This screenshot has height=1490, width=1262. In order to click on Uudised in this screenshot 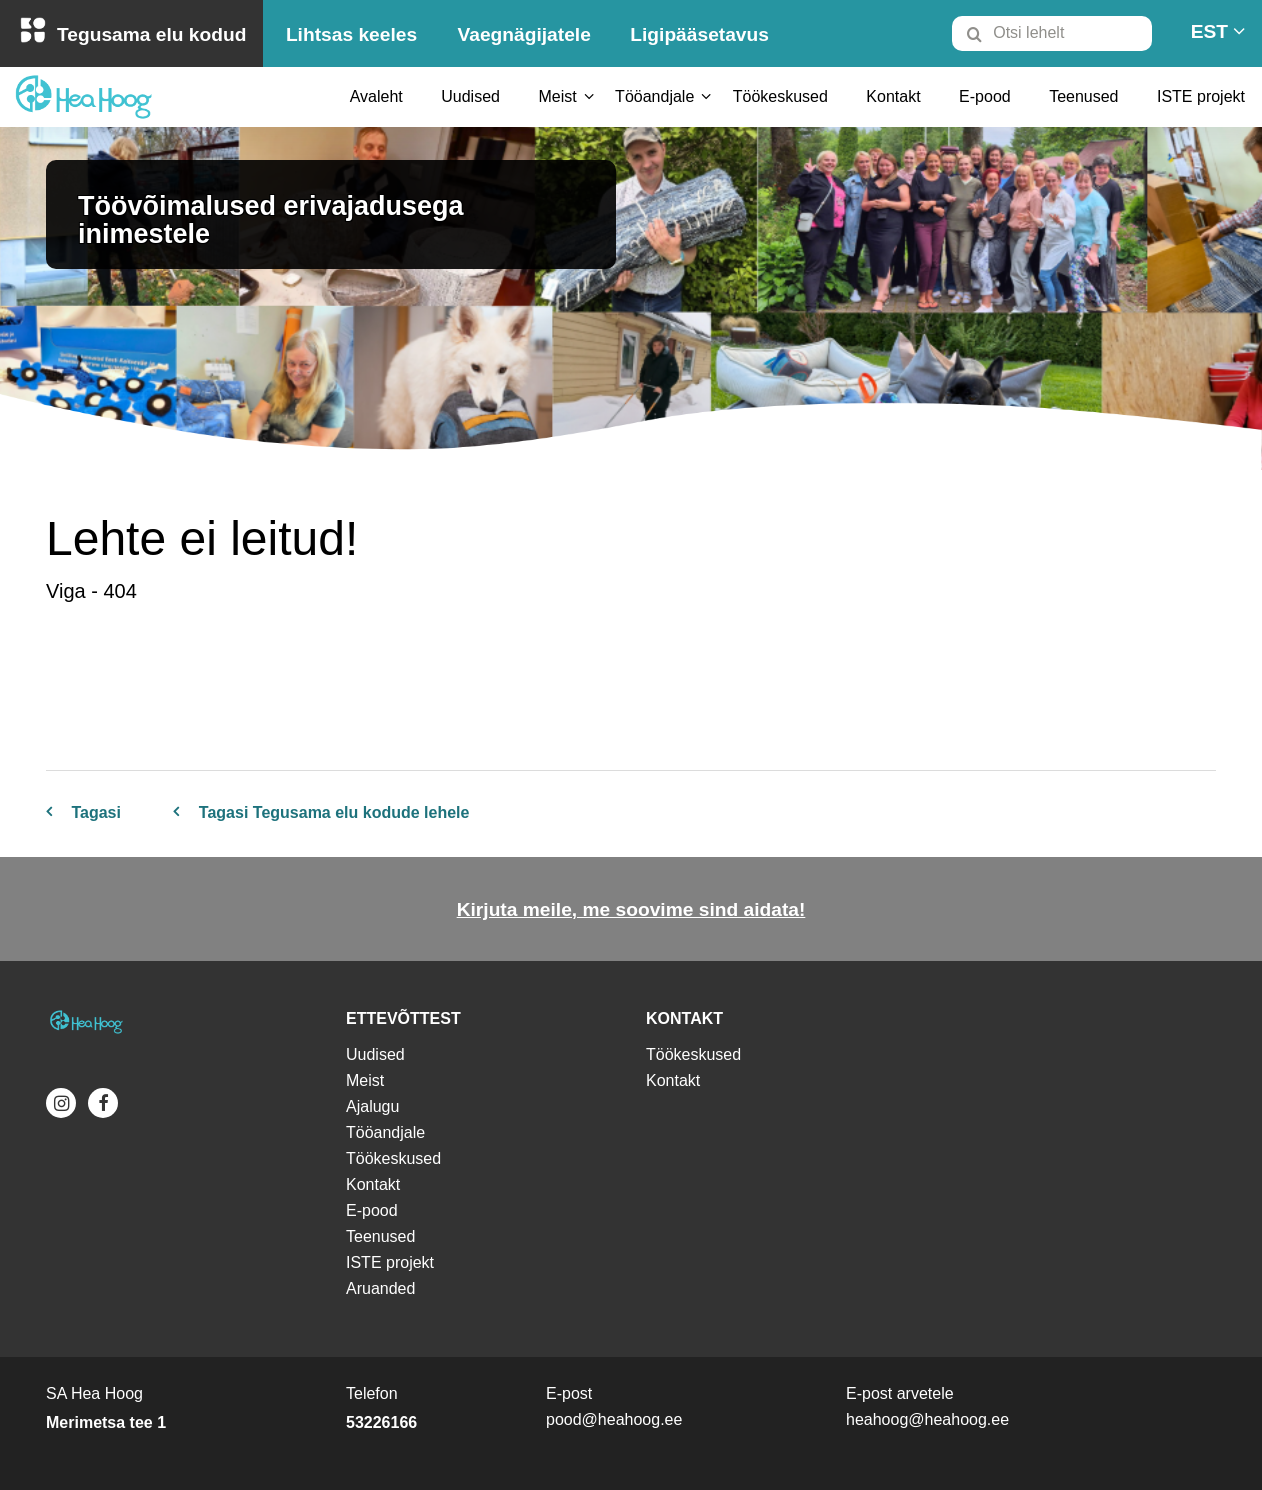, I will do `click(470, 96)`.